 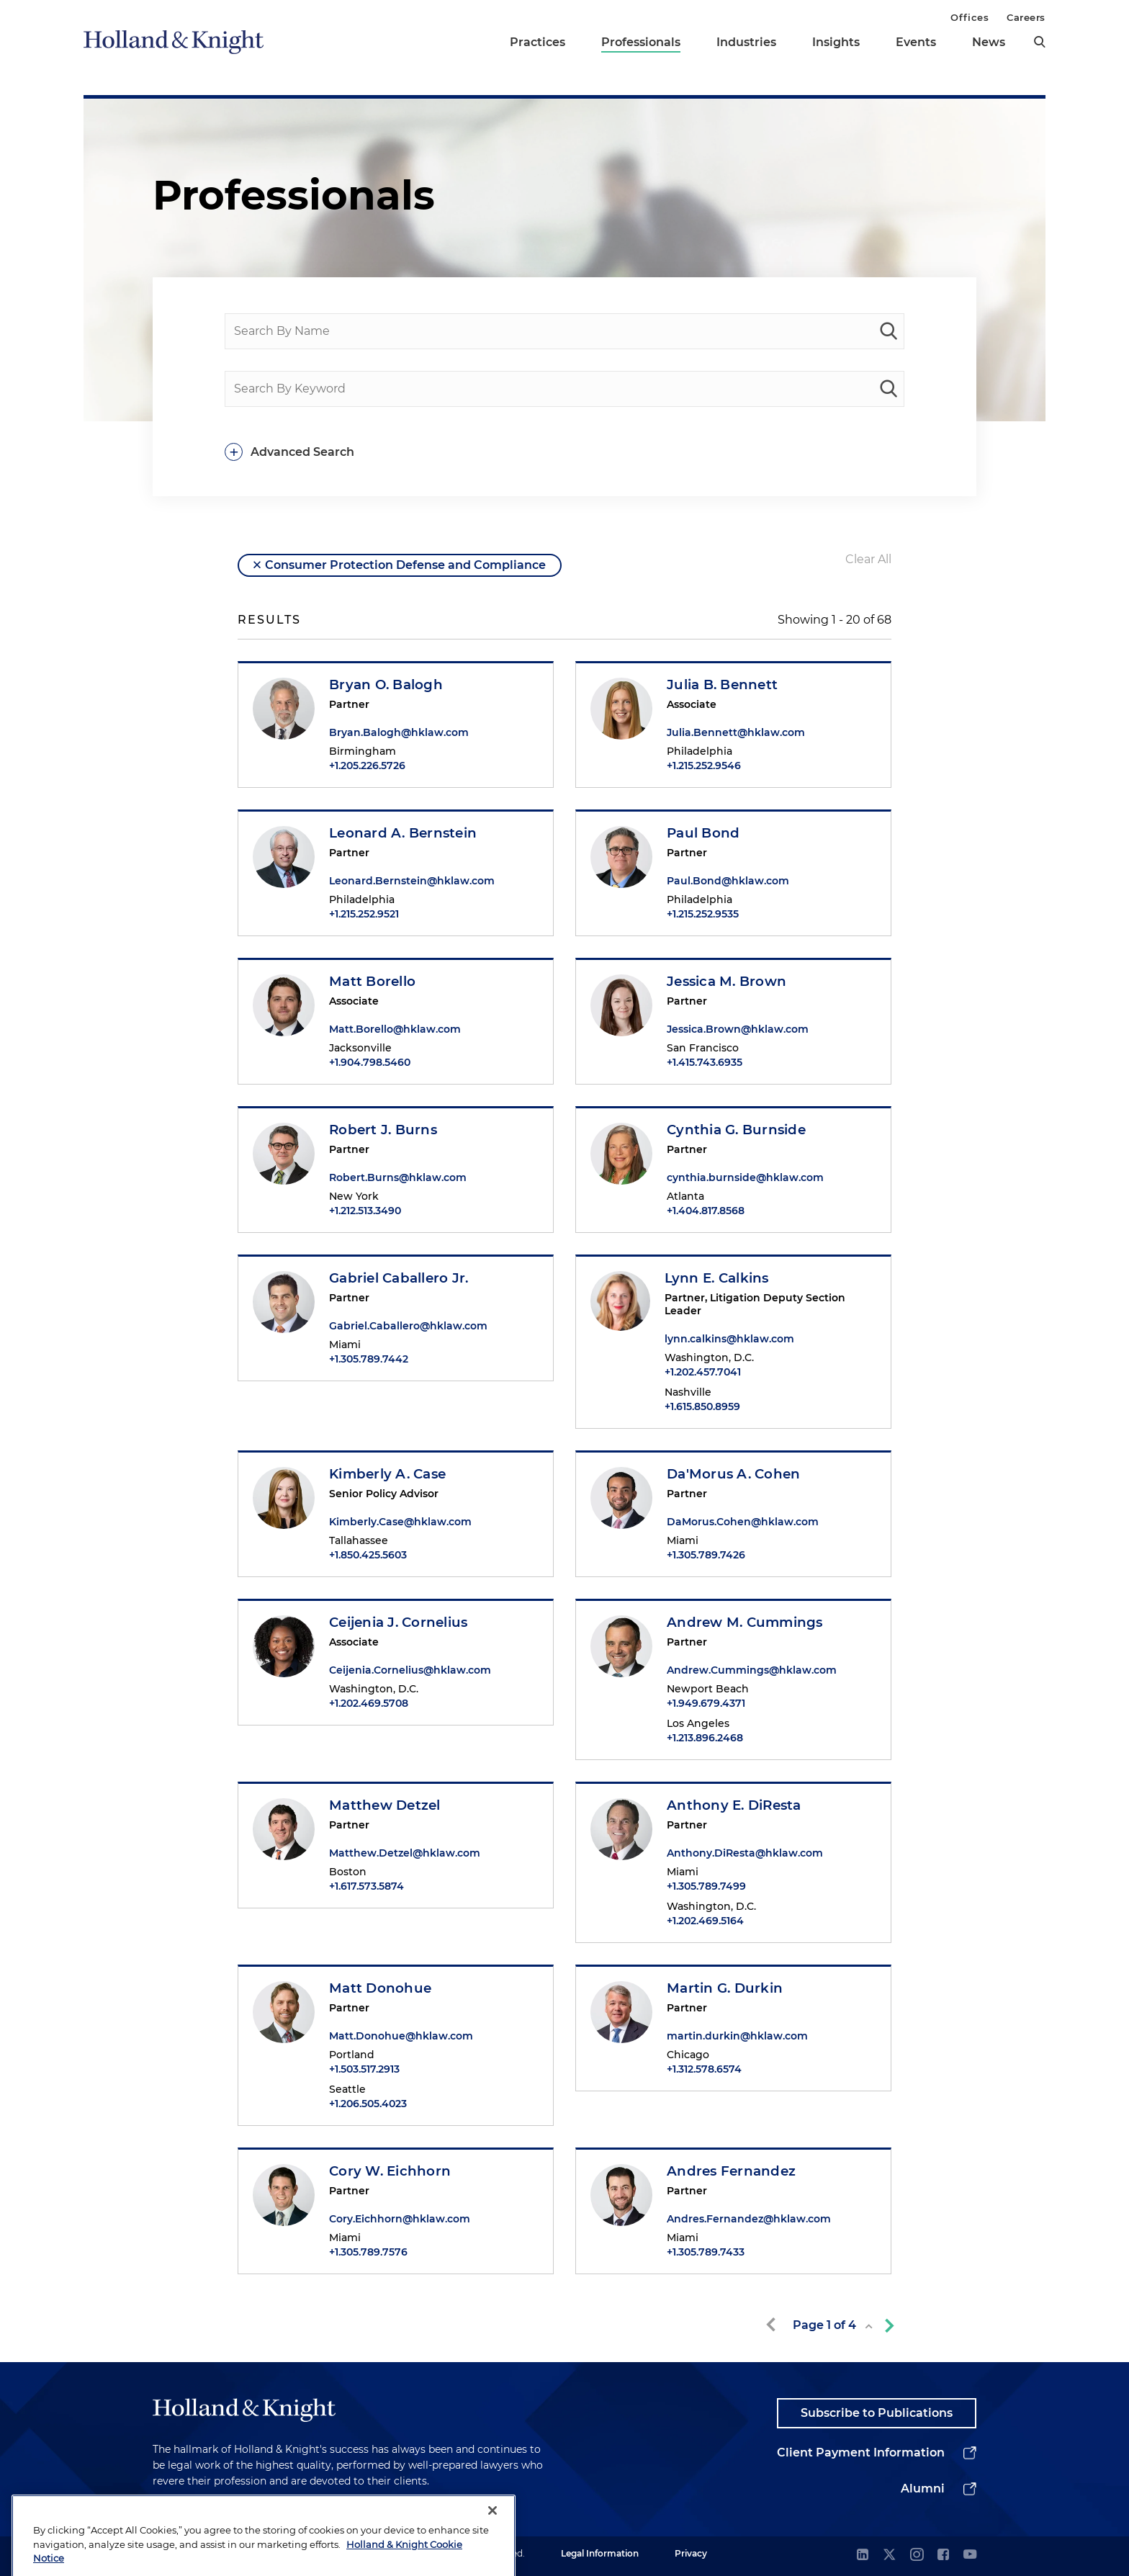 I want to click on +1.904.798.5460, so click(x=369, y=1062).